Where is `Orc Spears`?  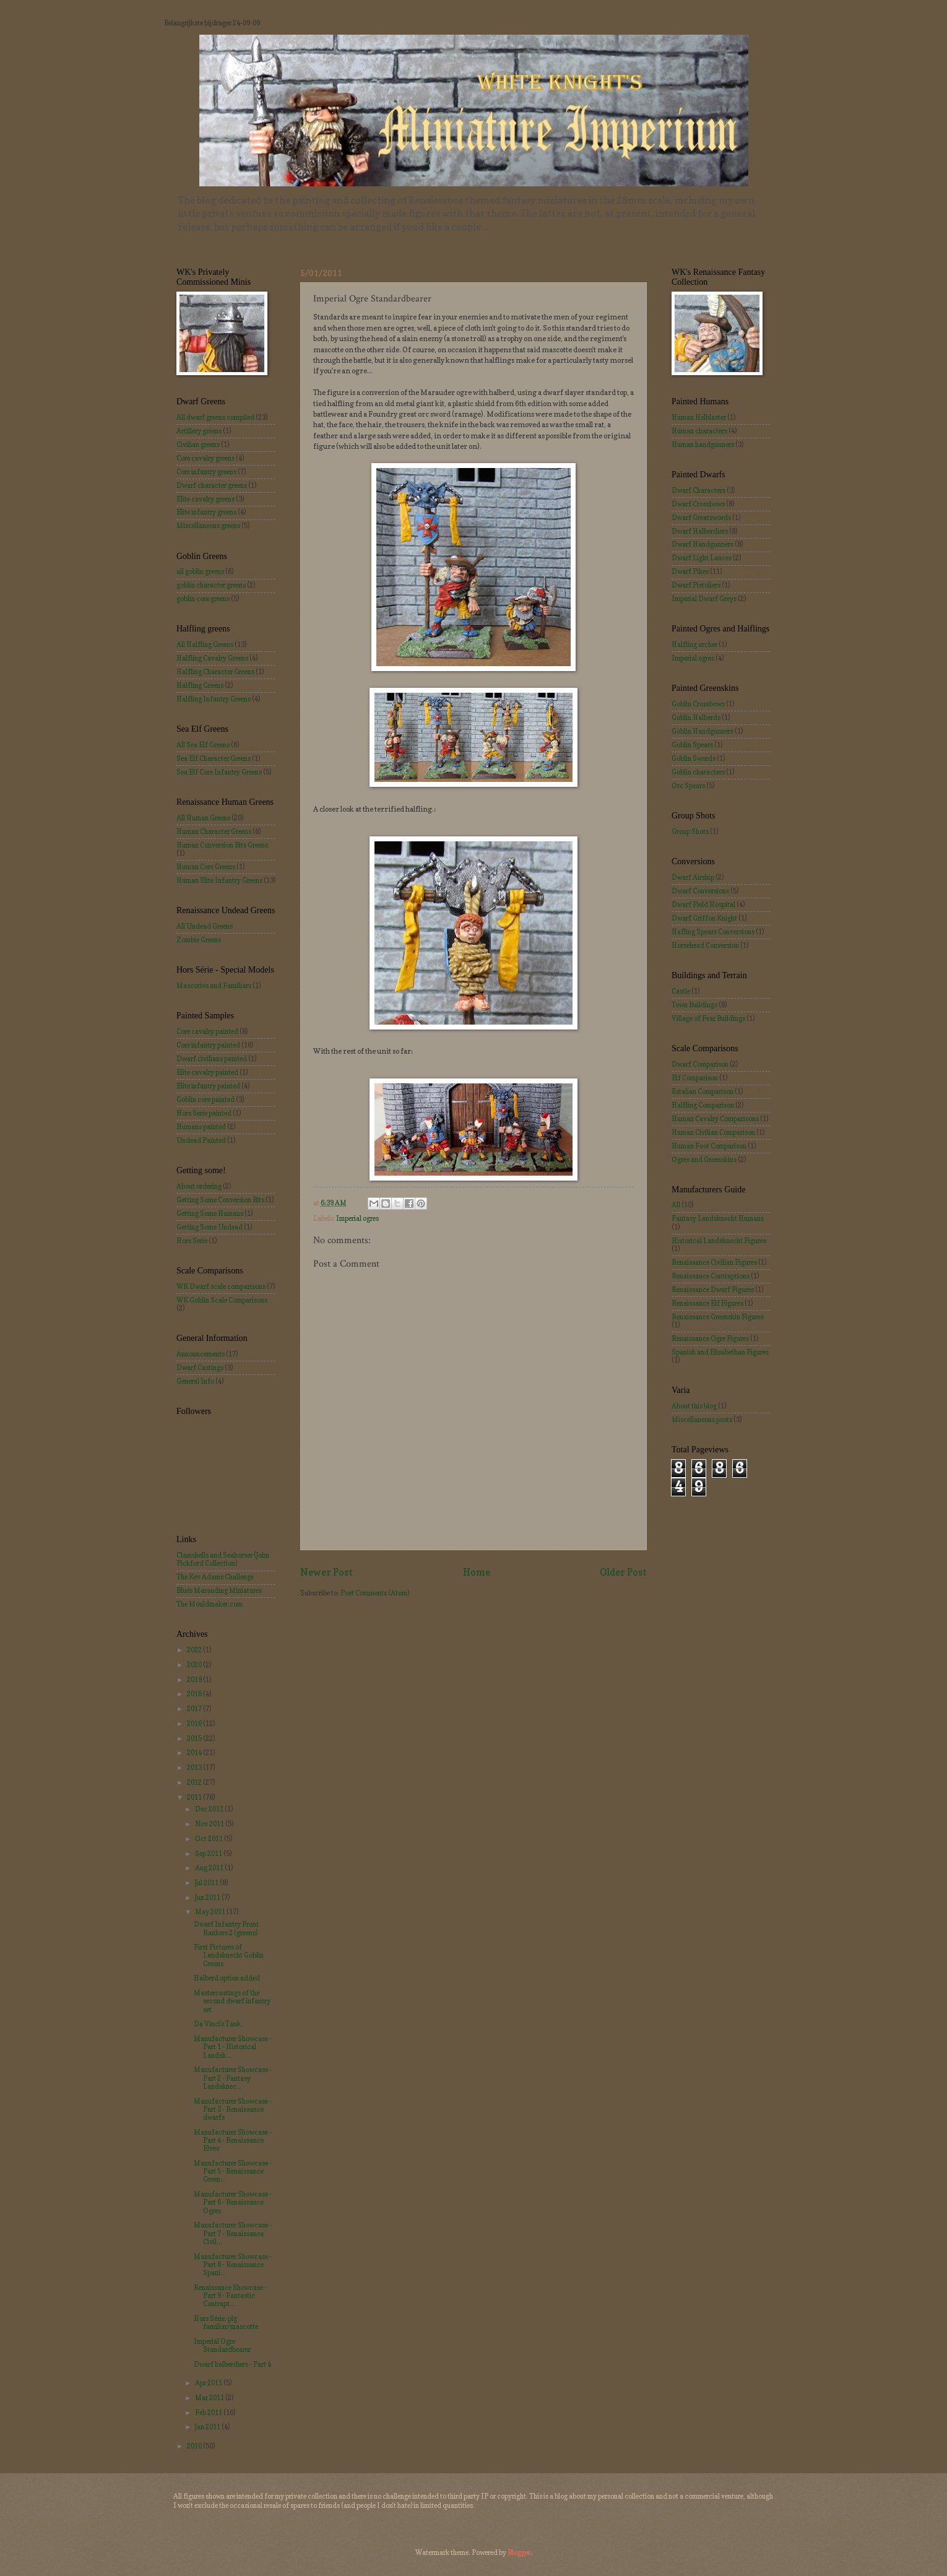 Orc Spears is located at coordinates (688, 785).